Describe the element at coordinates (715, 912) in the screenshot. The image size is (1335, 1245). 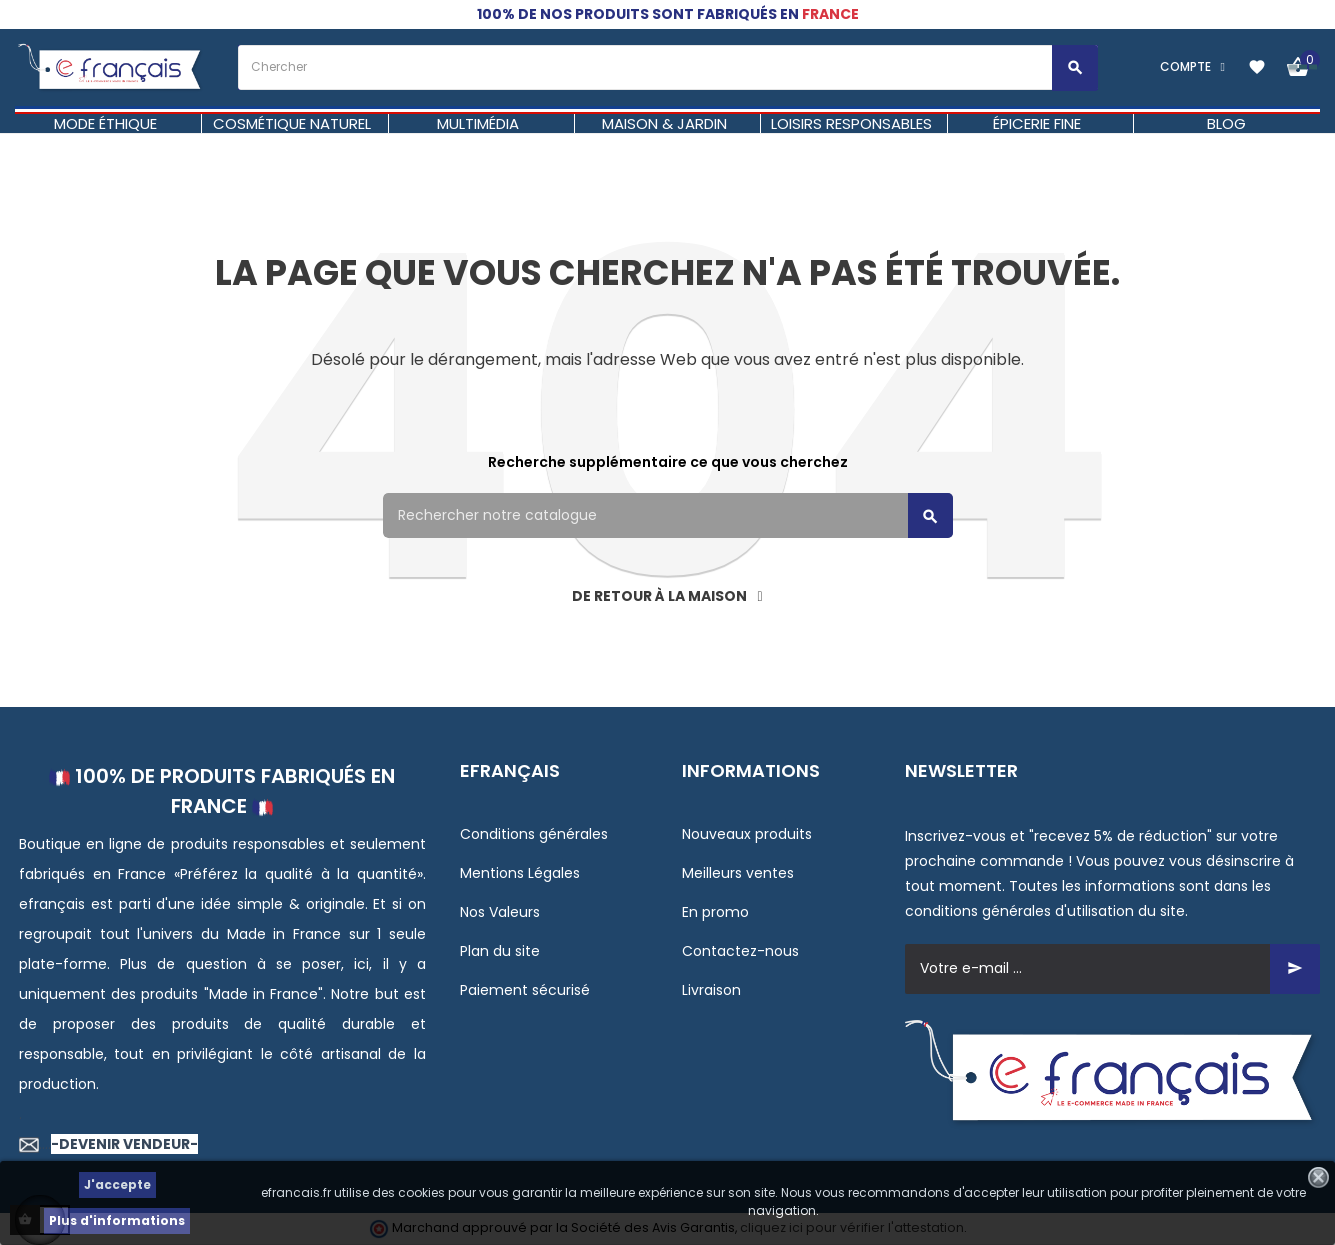
I see `En promo` at that location.